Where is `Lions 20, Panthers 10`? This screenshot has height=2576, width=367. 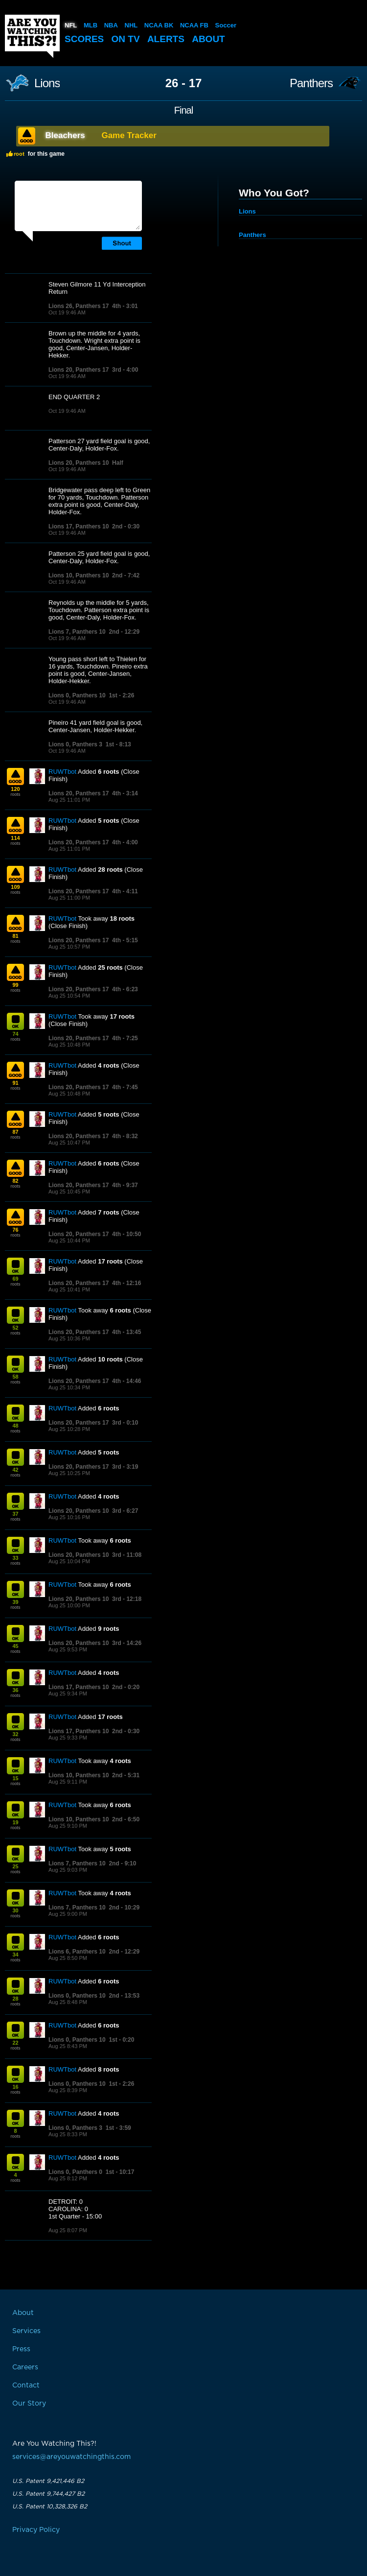 Lions 20, Panthers 10 is located at coordinates (78, 462).